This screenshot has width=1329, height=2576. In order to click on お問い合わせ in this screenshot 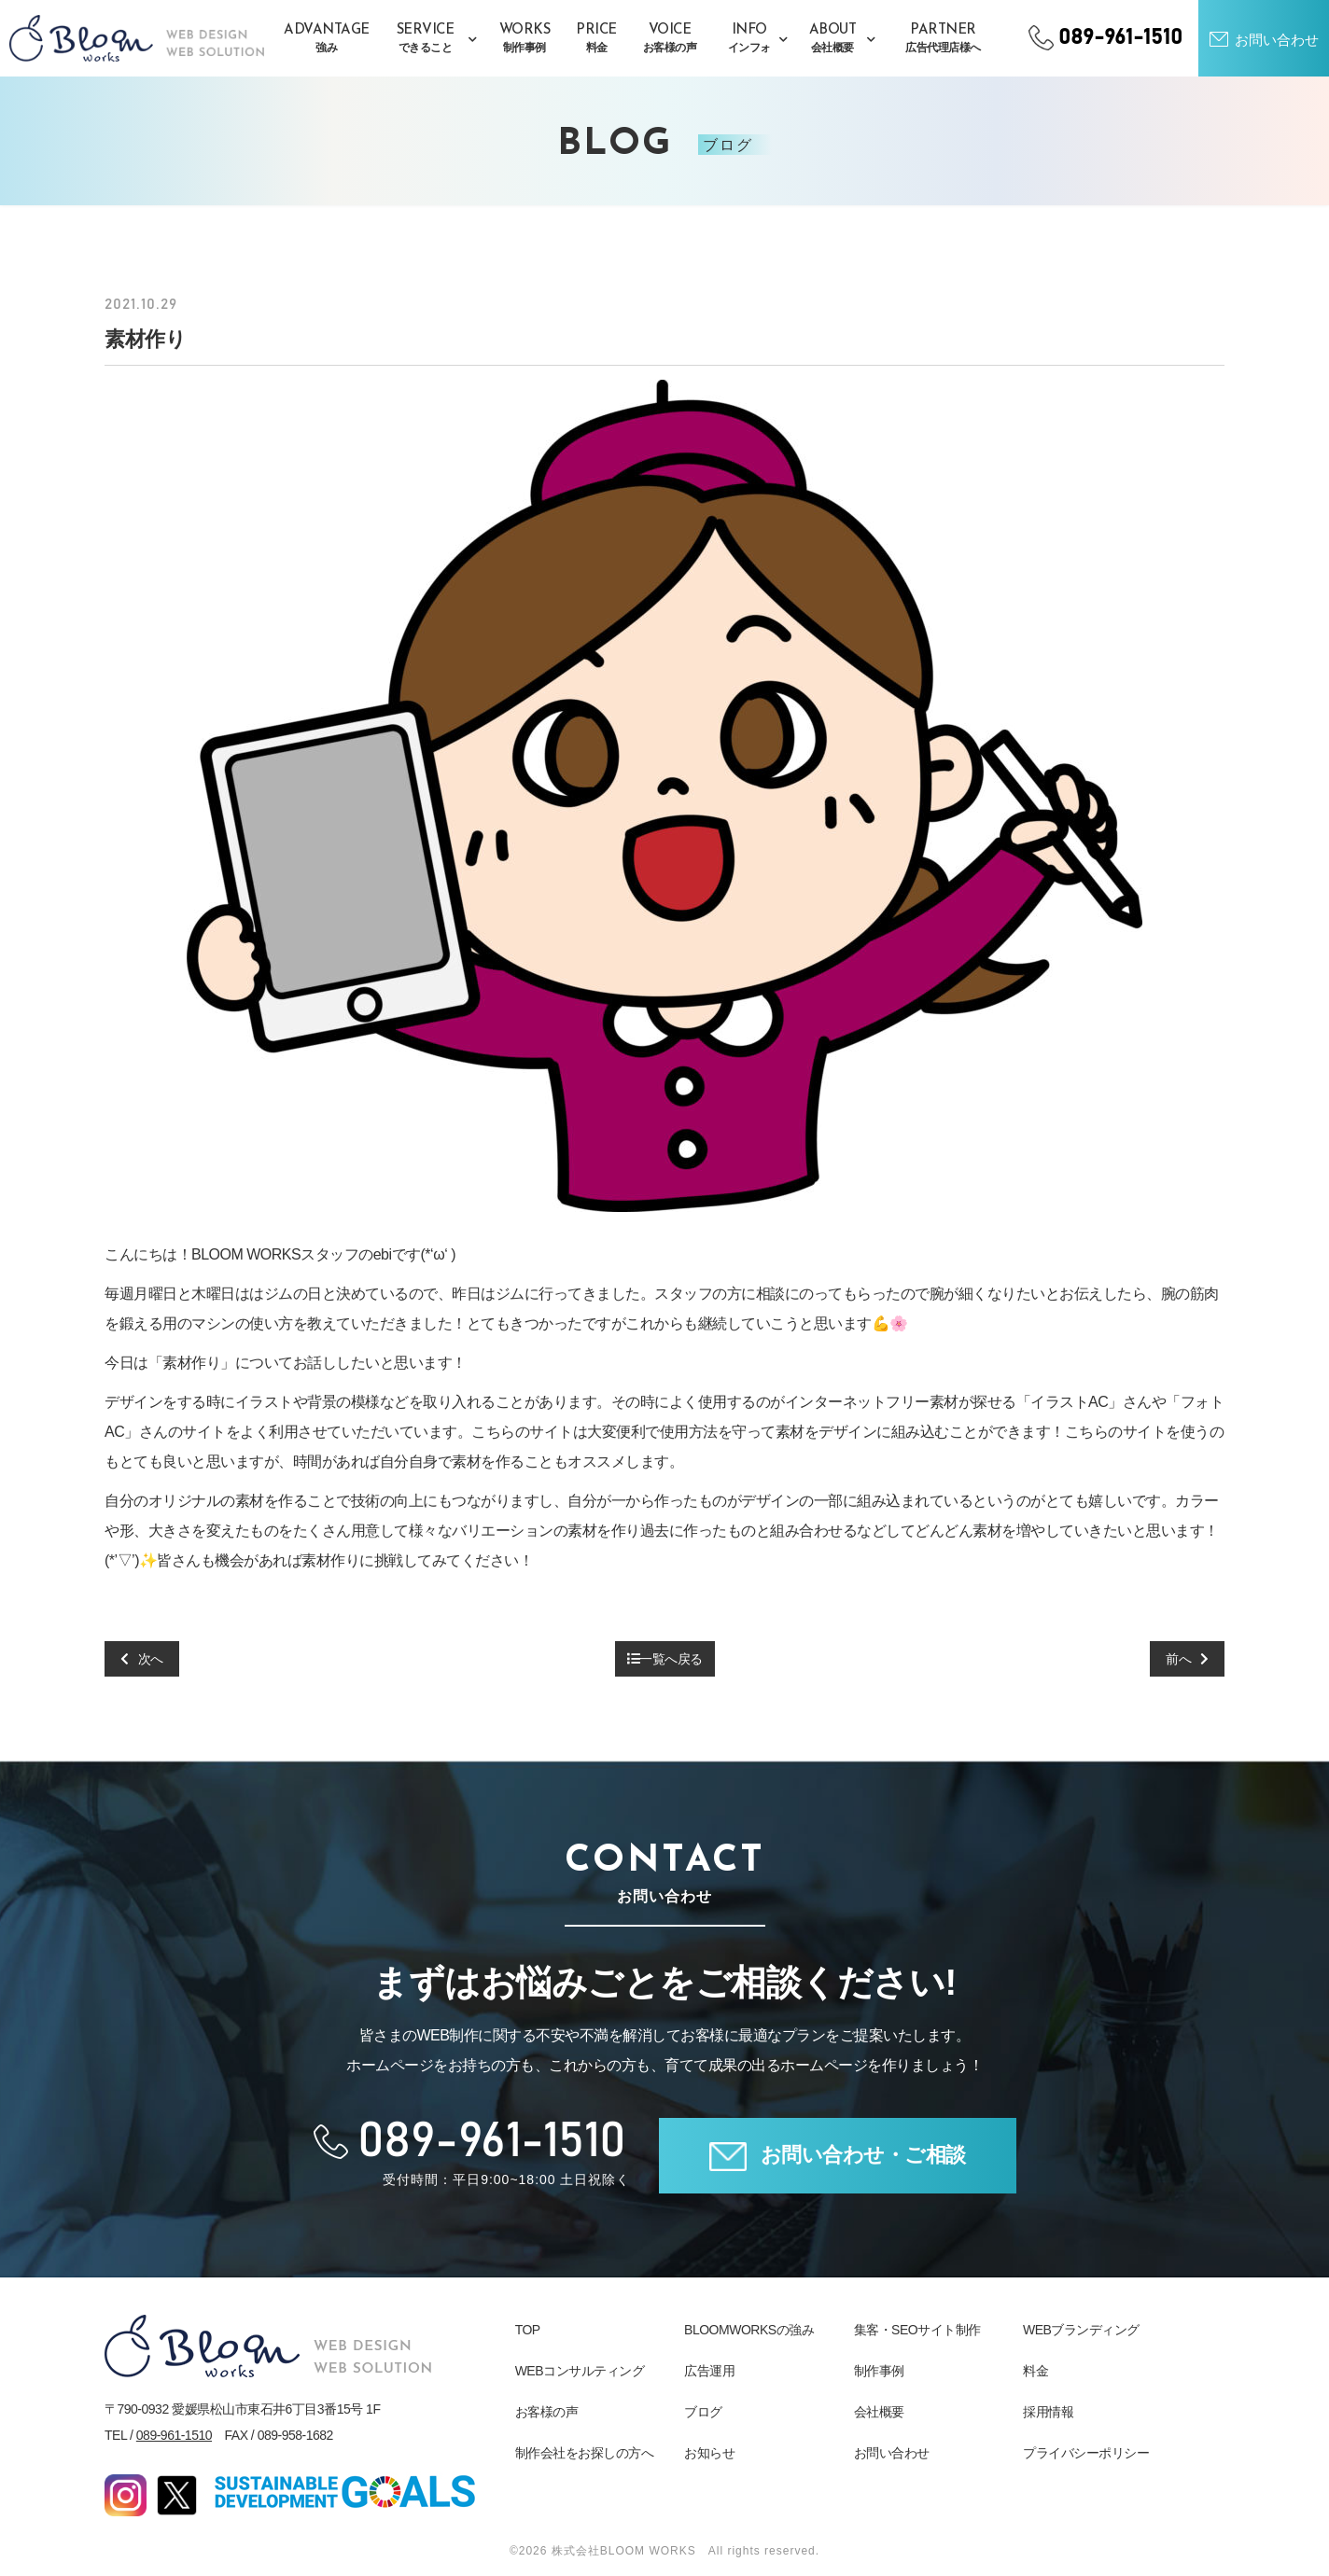, I will do `click(892, 2452)`.